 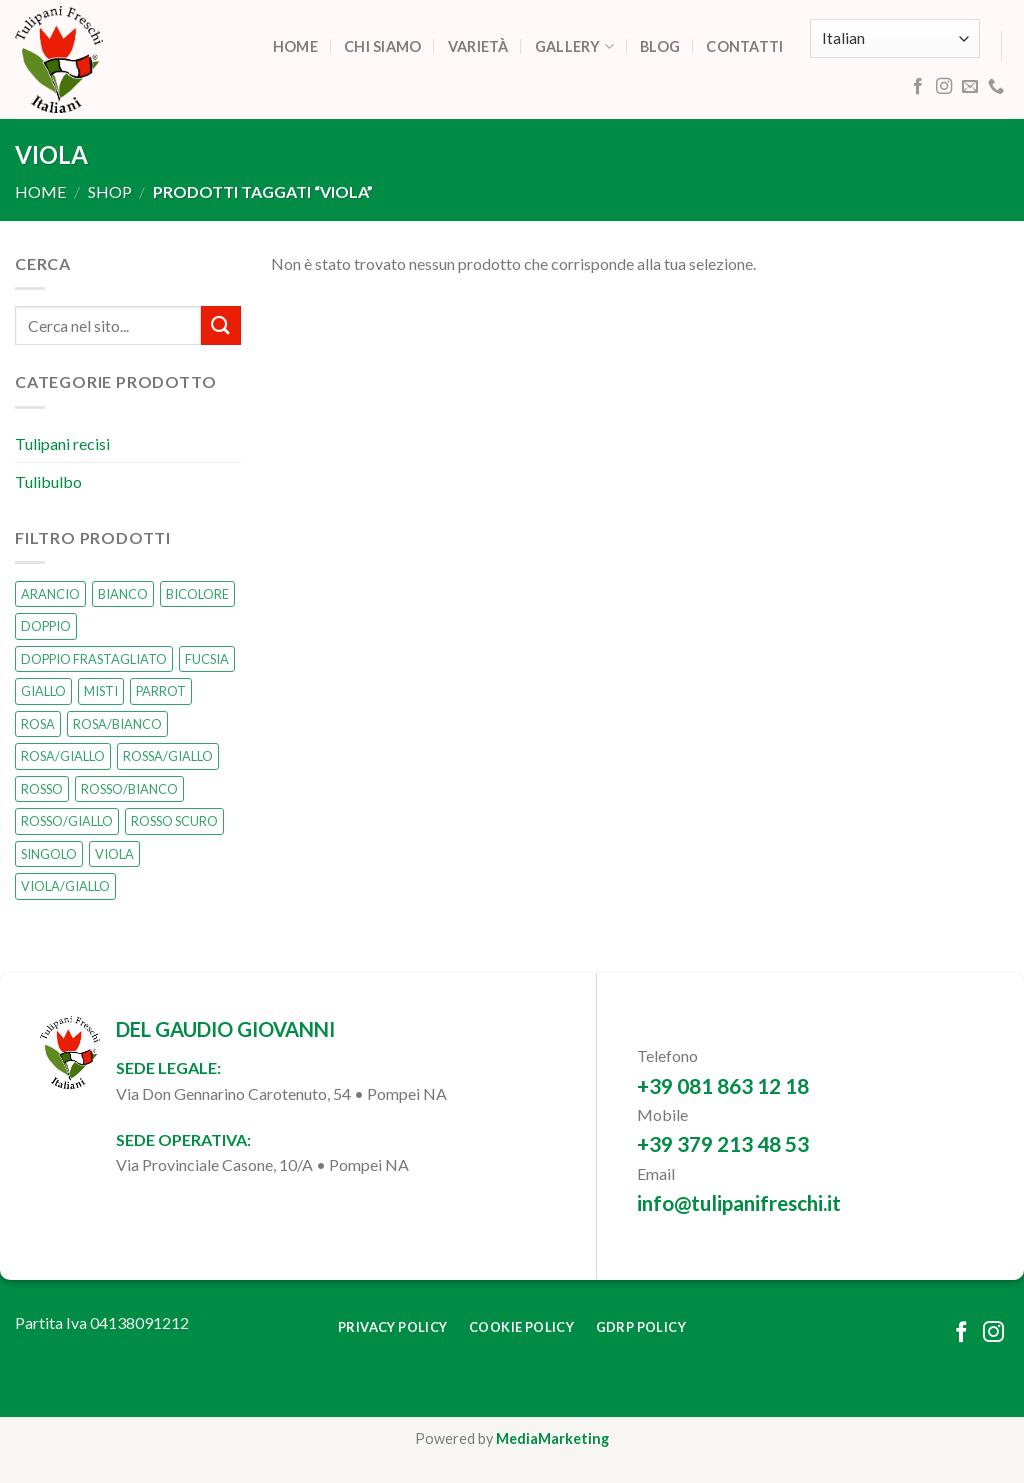 What do you see at coordinates (65, 886) in the screenshot?
I see `VIOLA/GIALLO [VIOLA/GIALLO (0 prodotti)]` at bounding box center [65, 886].